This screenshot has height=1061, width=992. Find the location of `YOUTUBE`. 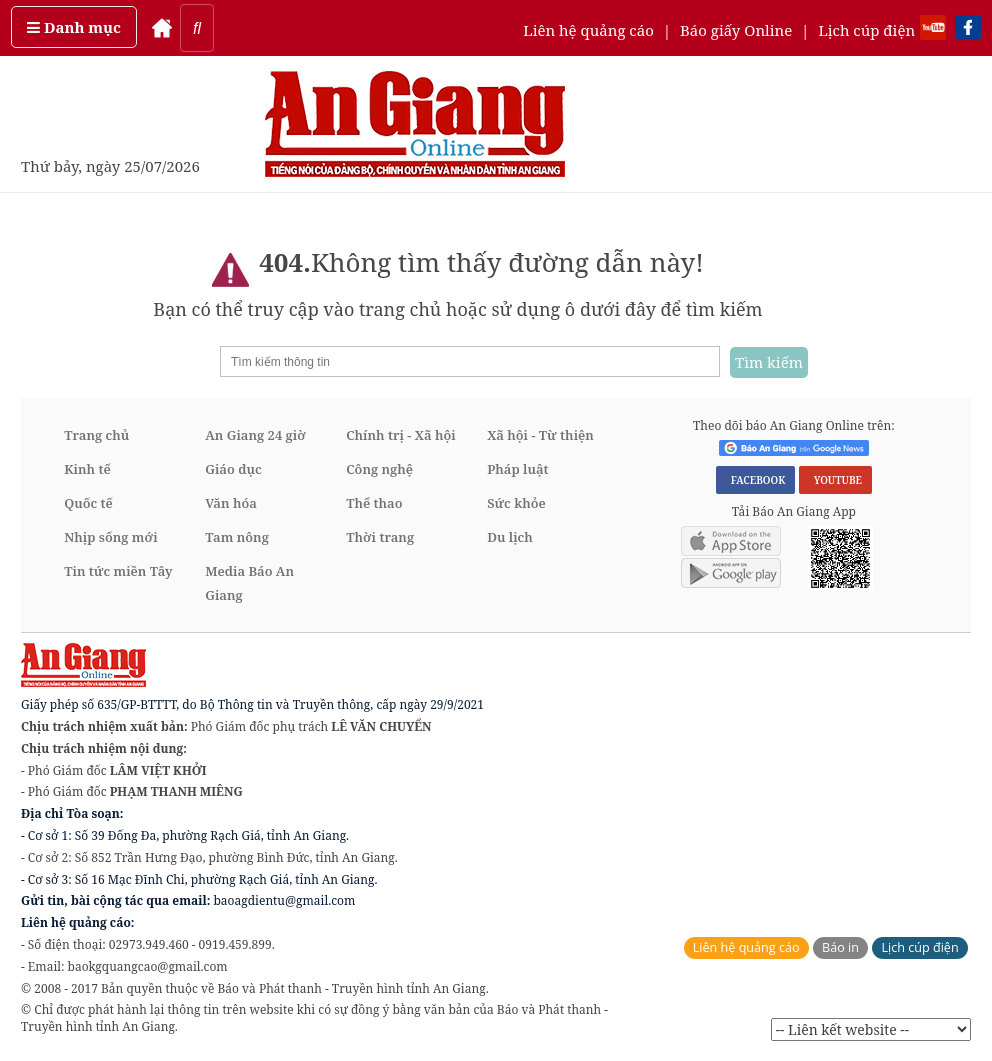

YOUTUBE is located at coordinates (835, 480).